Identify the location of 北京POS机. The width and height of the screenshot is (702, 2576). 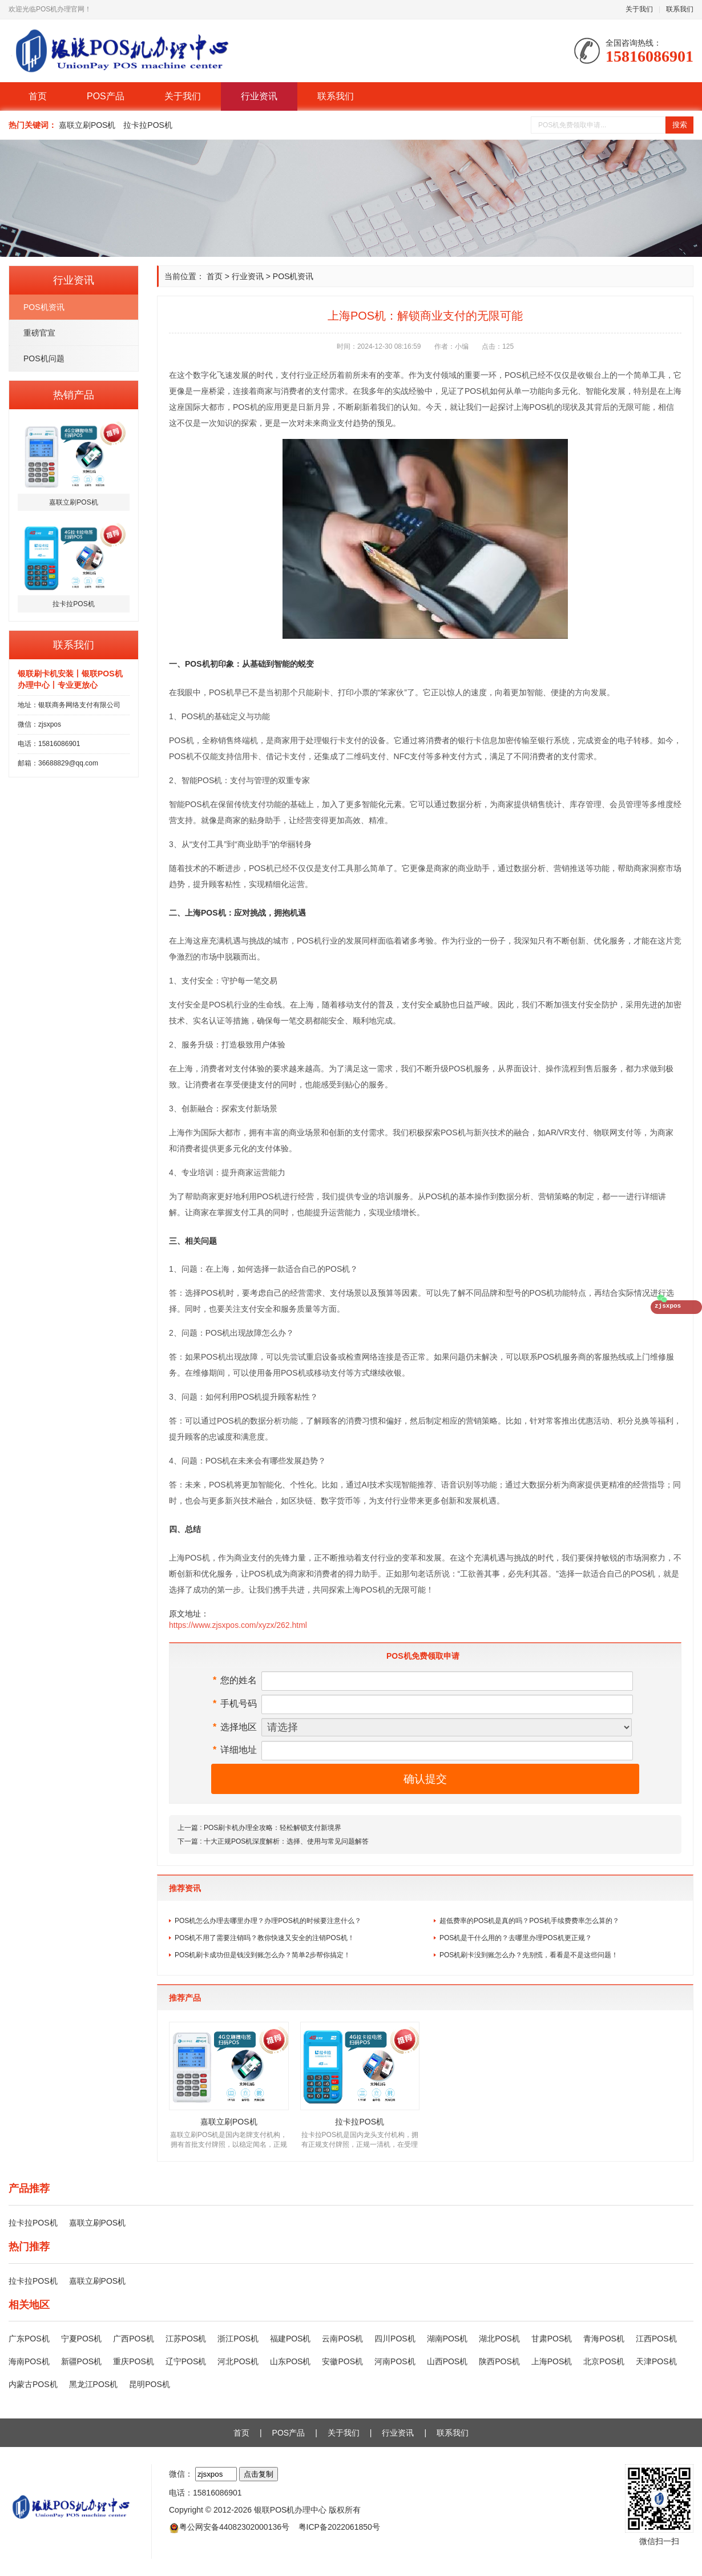
(603, 2361).